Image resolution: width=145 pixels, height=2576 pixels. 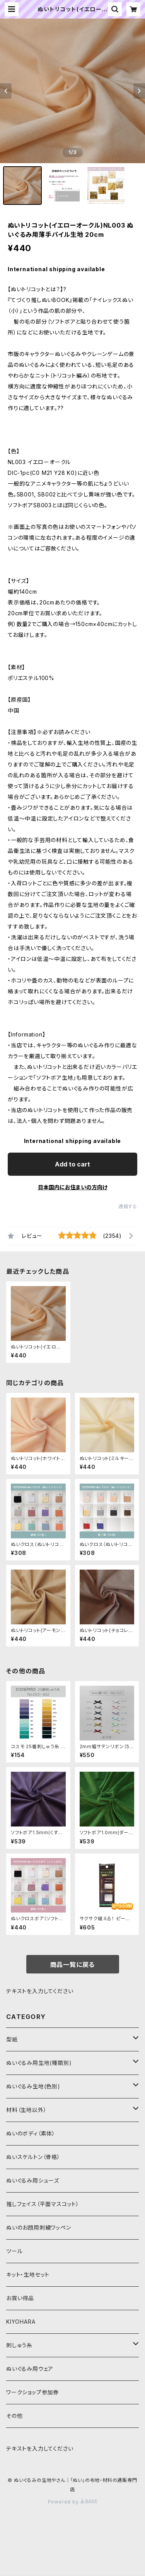 What do you see at coordinates (19, 2345) in the screenshot?
I see `刺しゅう糸` at bounding box center [19, 2345].